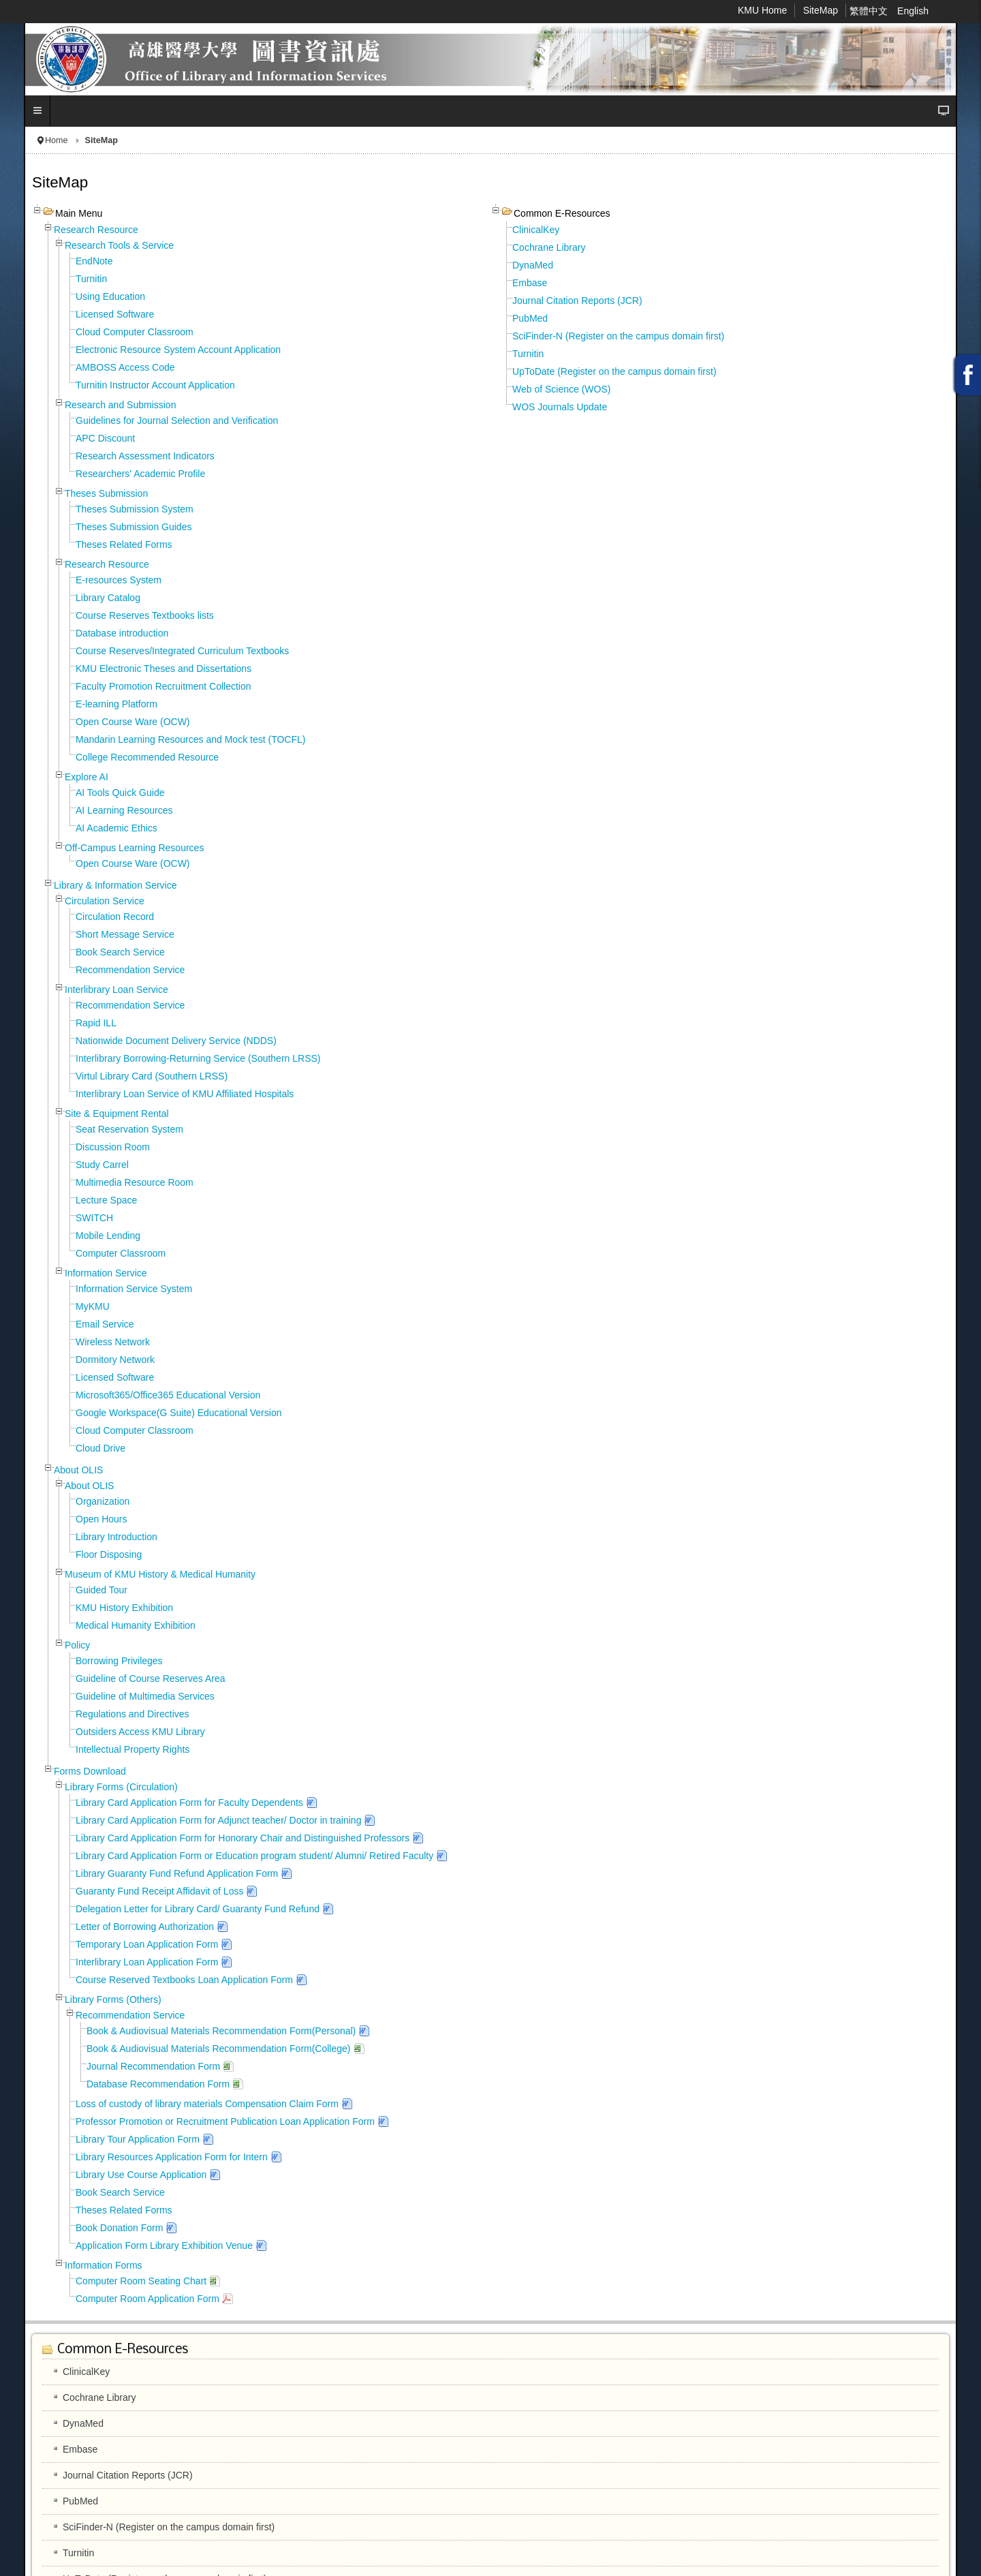  What do you see at coordinates (190, 739) in the screenshot?
I see `Mandarin Learning Resources and Mock test (TOCFL)` at bounding box center [190, 739].